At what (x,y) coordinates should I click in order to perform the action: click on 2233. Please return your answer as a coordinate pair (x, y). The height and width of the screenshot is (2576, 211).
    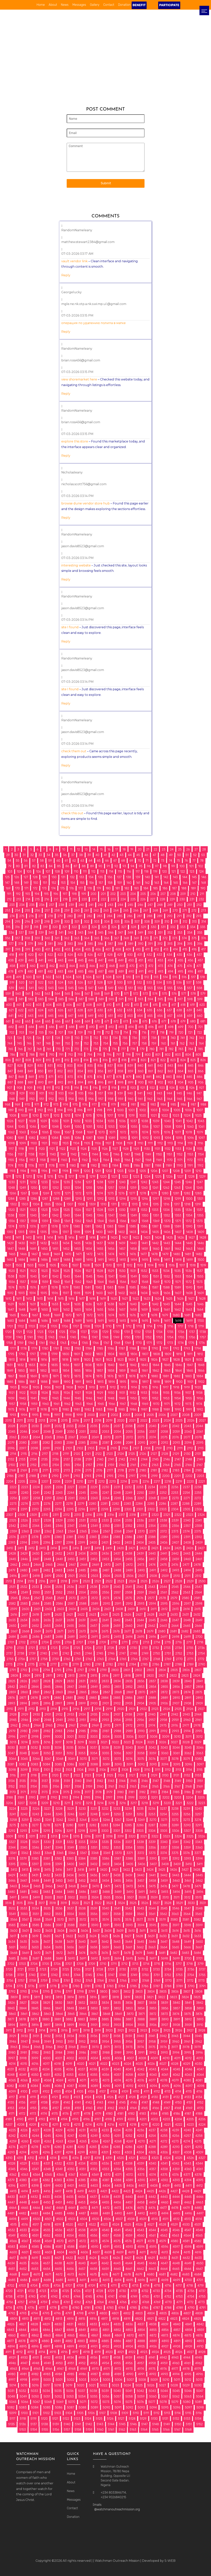
    Looking at the image, I should click on (139, 1487).